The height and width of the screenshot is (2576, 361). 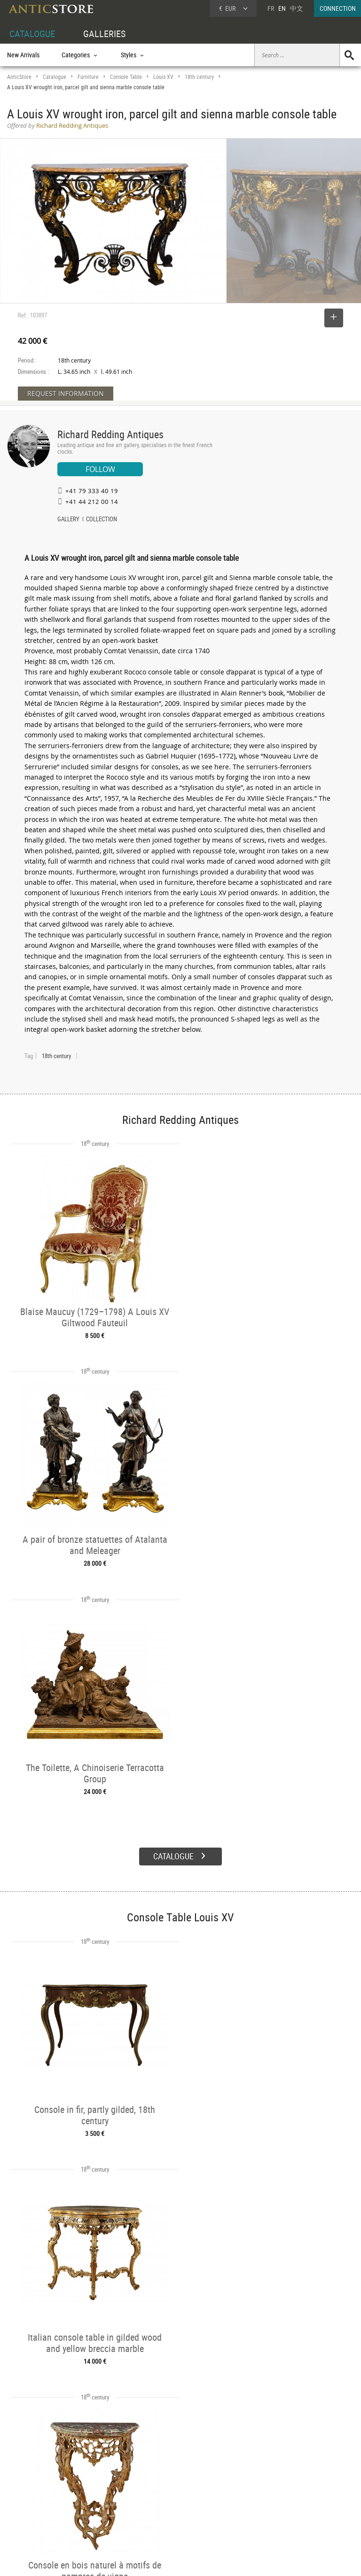 I want to click on Louis XV, so click(x=163, y=76).